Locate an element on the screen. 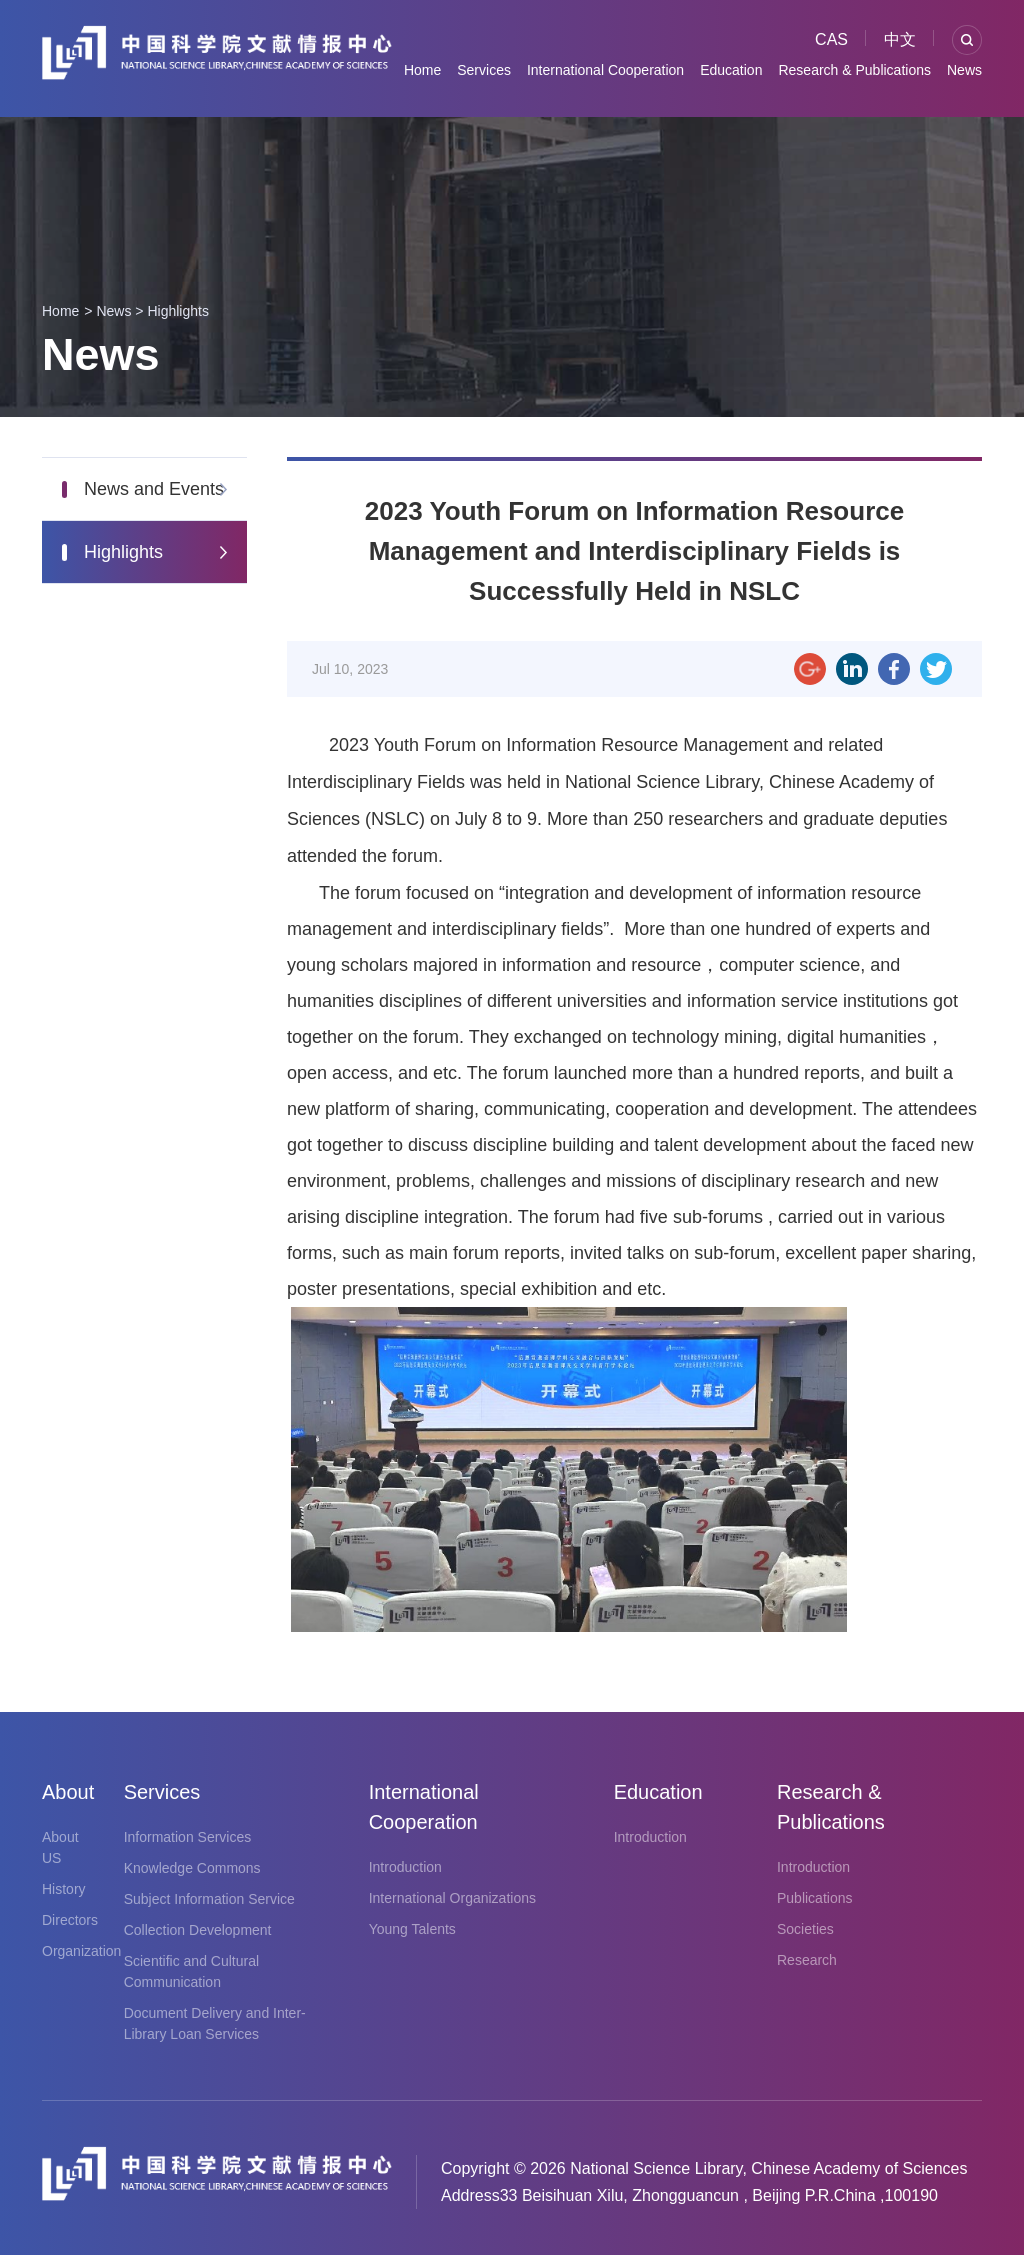 This screenshot has height=2255, width=1024. Knowledge Commons is located at coordinates (192, 1868).